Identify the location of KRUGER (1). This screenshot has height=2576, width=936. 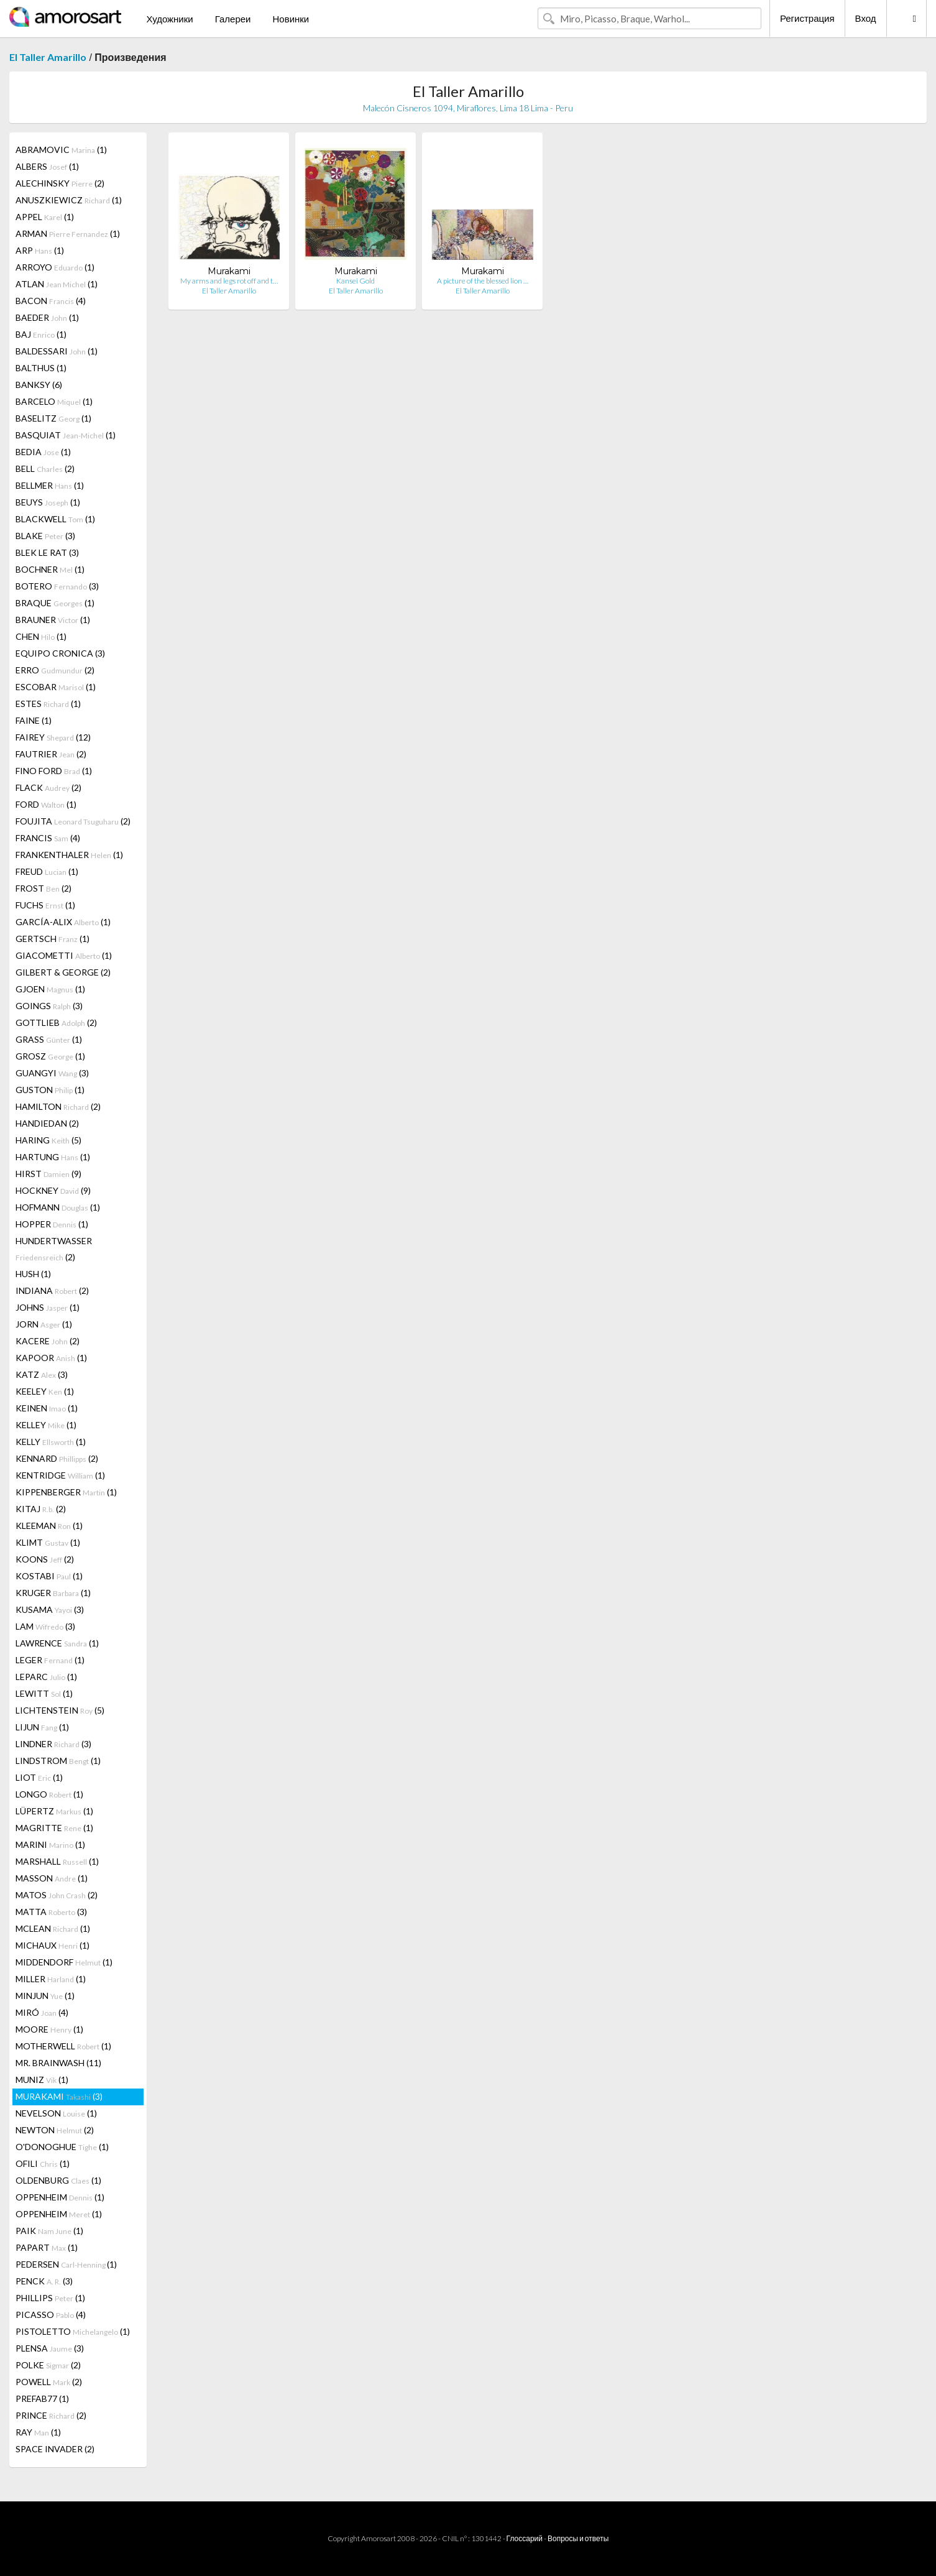
(53, 1592).